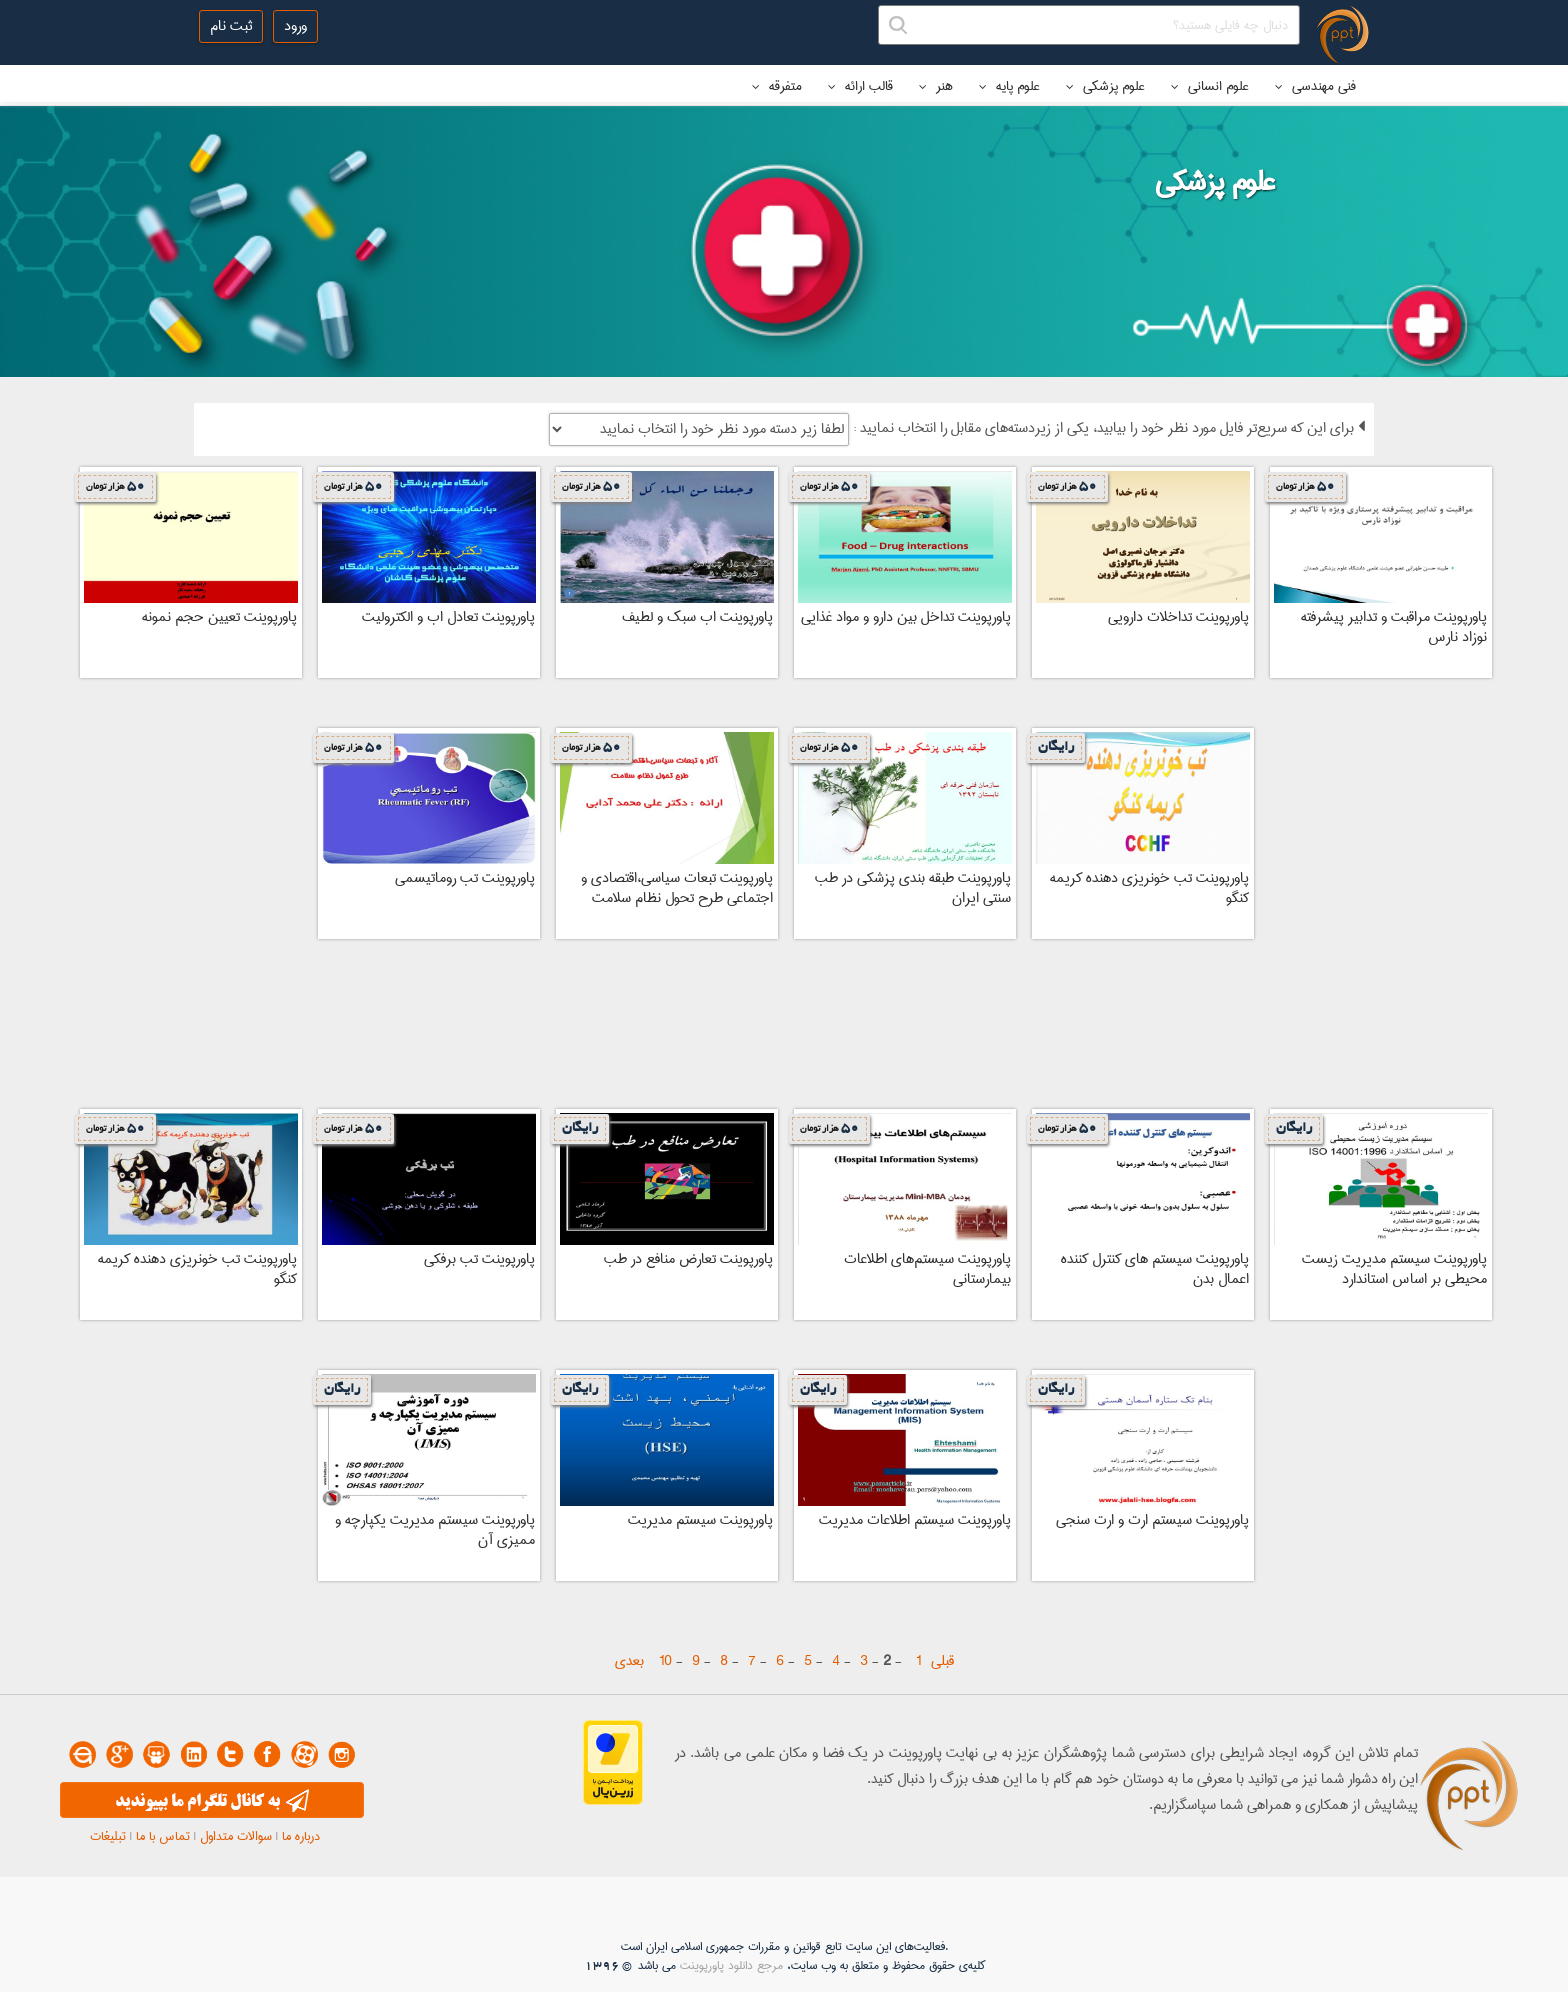 This screenshot has height=1992, width=1568. I want to click on 10, so click(665, 1661).